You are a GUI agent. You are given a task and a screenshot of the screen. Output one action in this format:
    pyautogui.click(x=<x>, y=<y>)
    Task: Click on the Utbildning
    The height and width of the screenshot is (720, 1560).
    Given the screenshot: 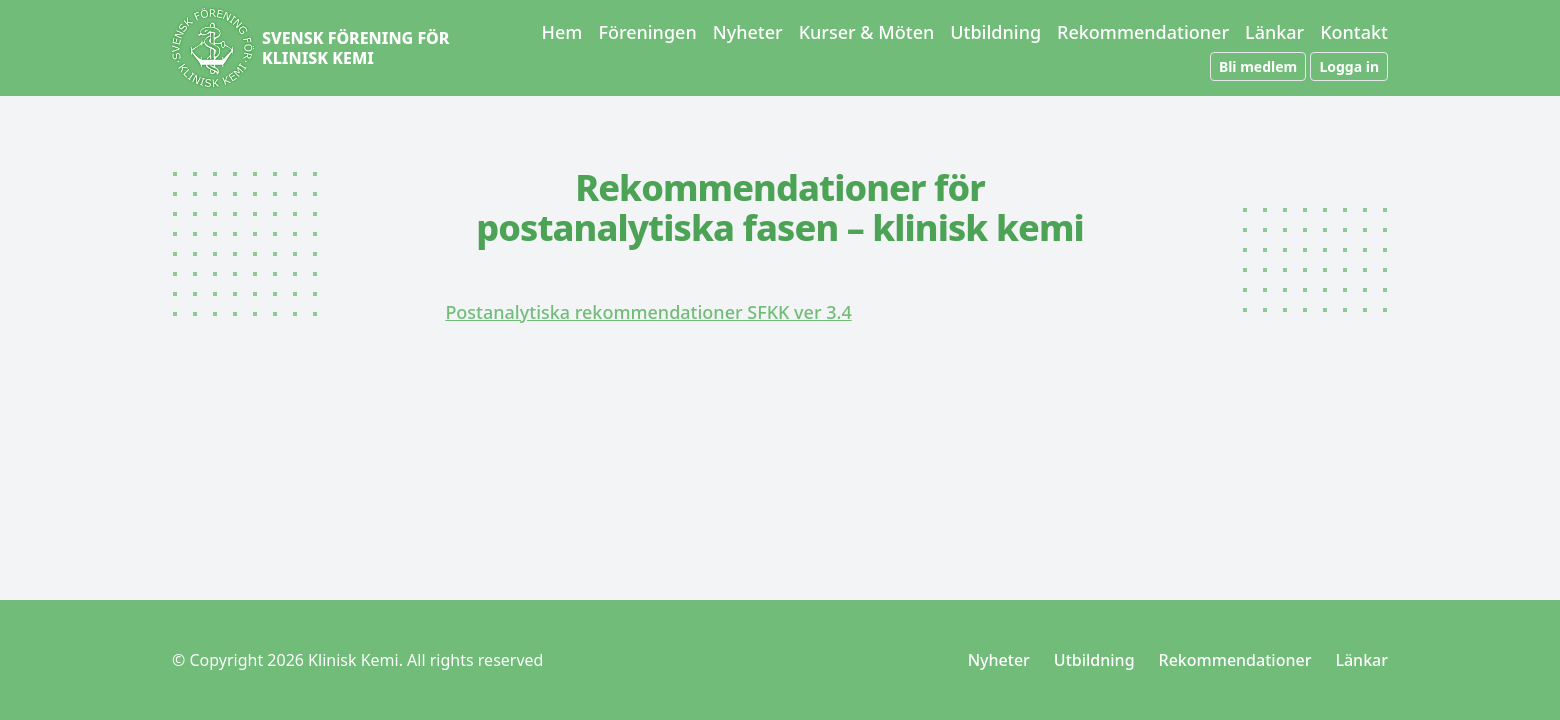 What is the action you would take?
    pyautogui.click(x=995, y=32)
    